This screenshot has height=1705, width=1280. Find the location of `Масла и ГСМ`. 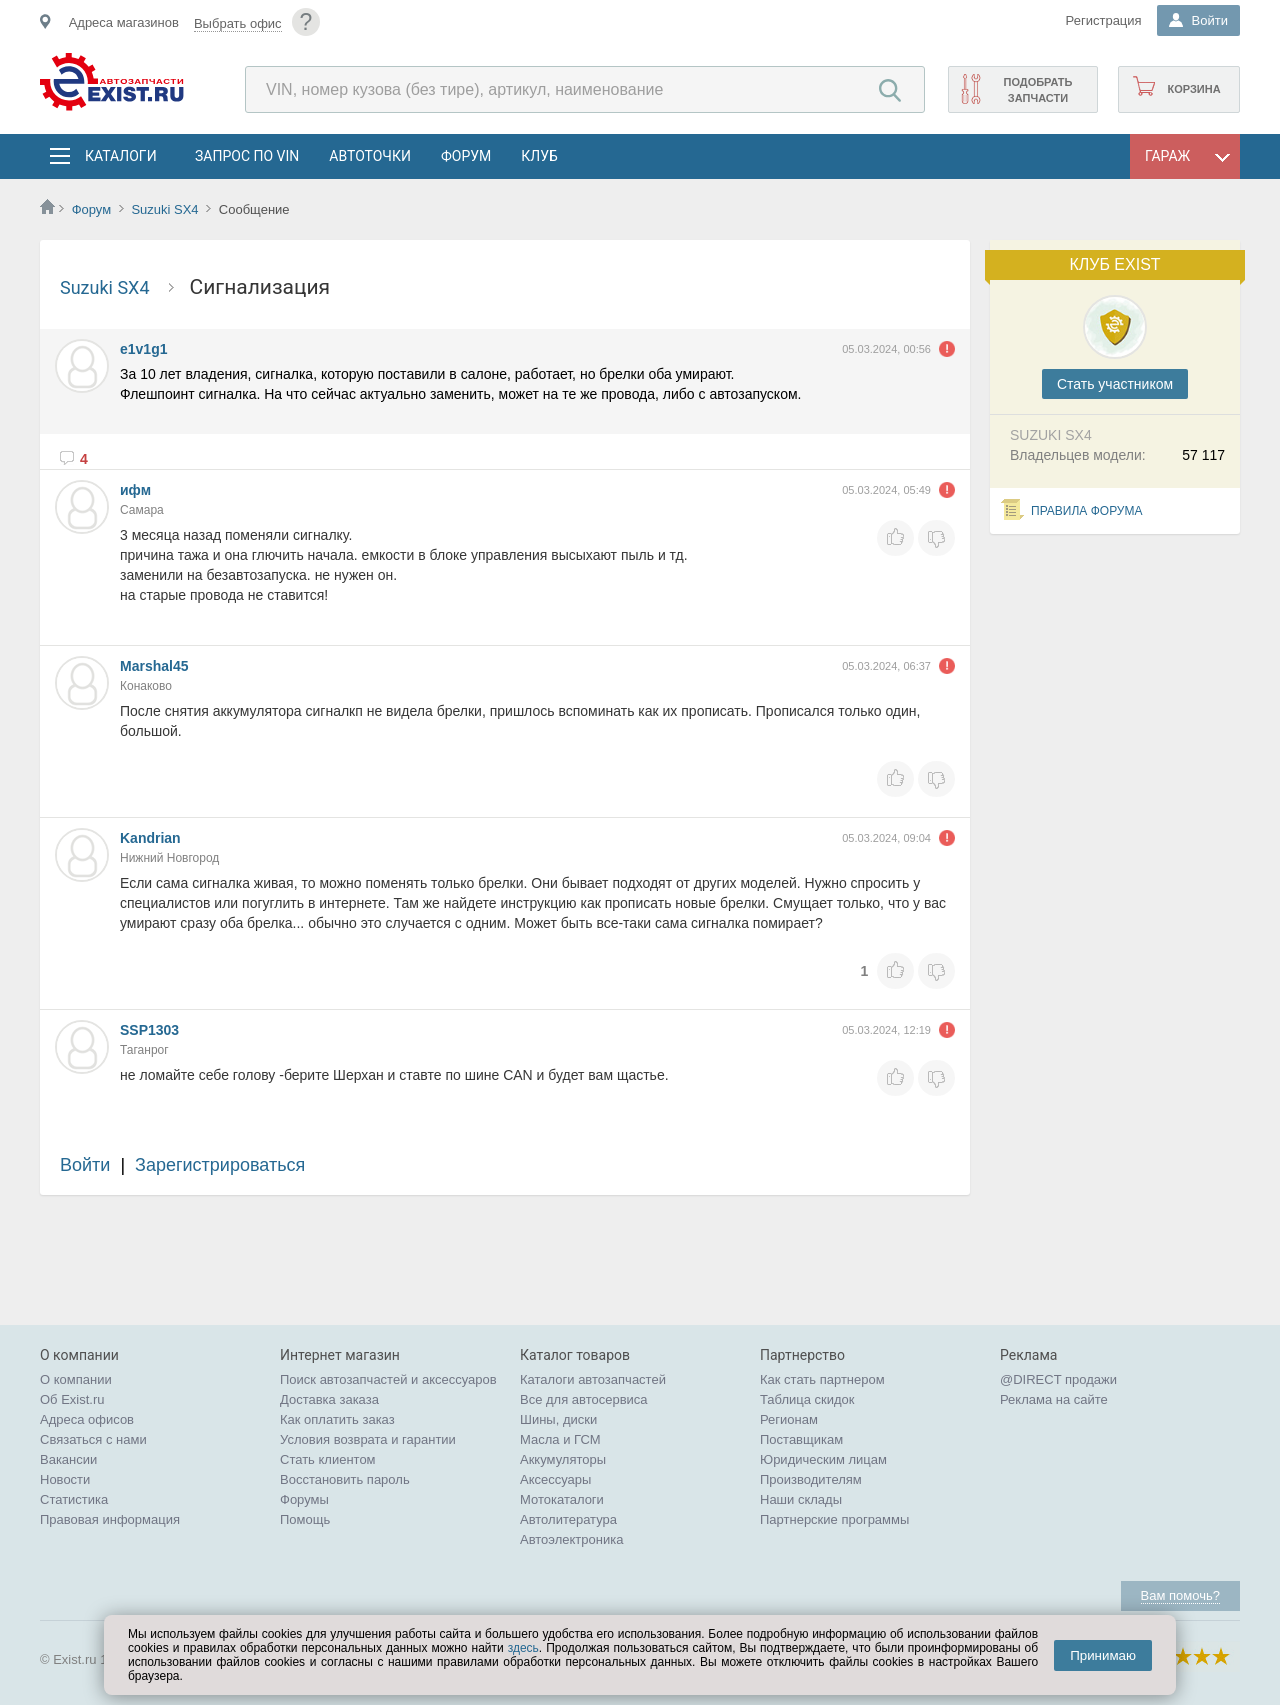

Масла и ГСМ is located at coordinates (560, 1439).